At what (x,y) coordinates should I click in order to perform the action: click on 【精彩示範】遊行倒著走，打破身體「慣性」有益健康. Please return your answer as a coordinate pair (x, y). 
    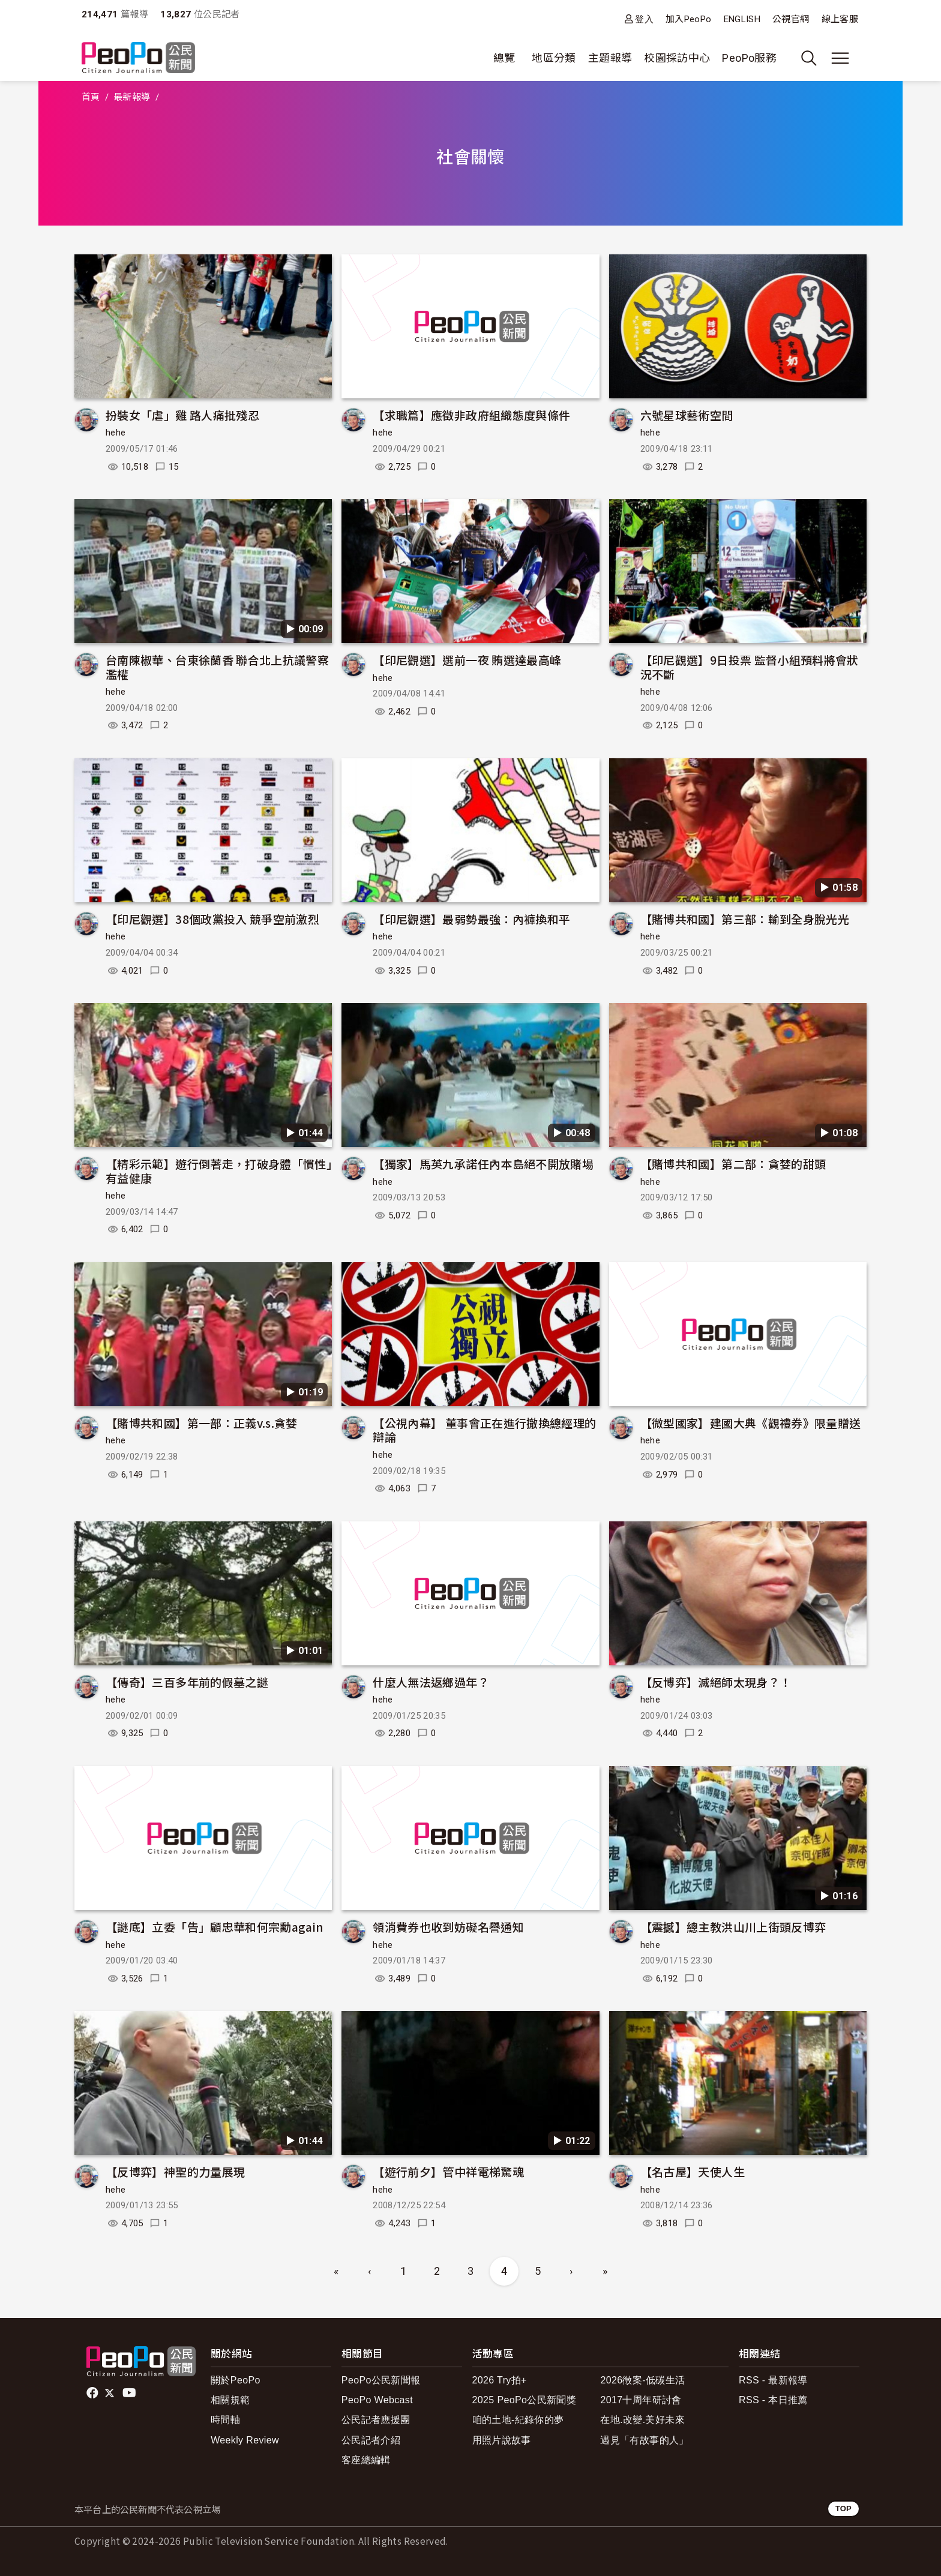
    Looking at the image, I should click on (219, 1170).